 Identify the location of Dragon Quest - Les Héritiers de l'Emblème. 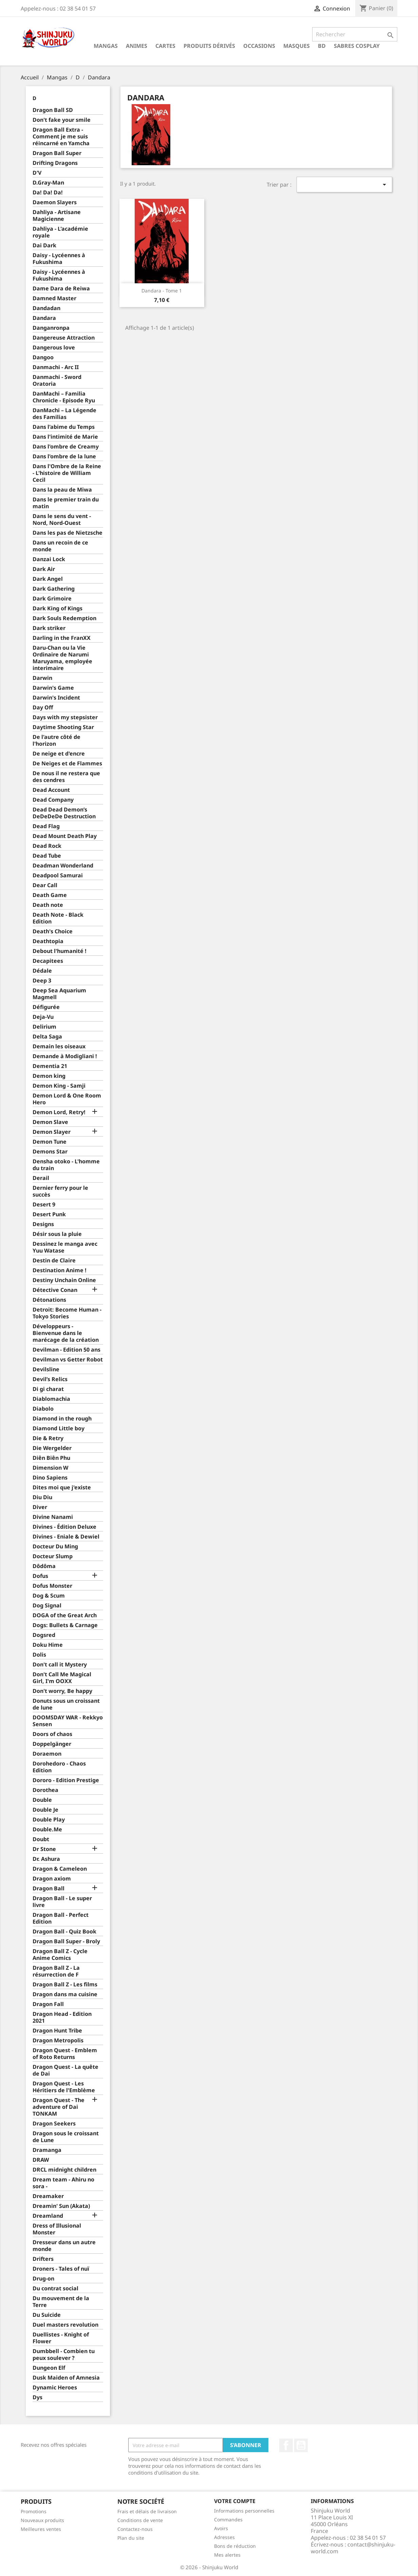
(64, 2087).